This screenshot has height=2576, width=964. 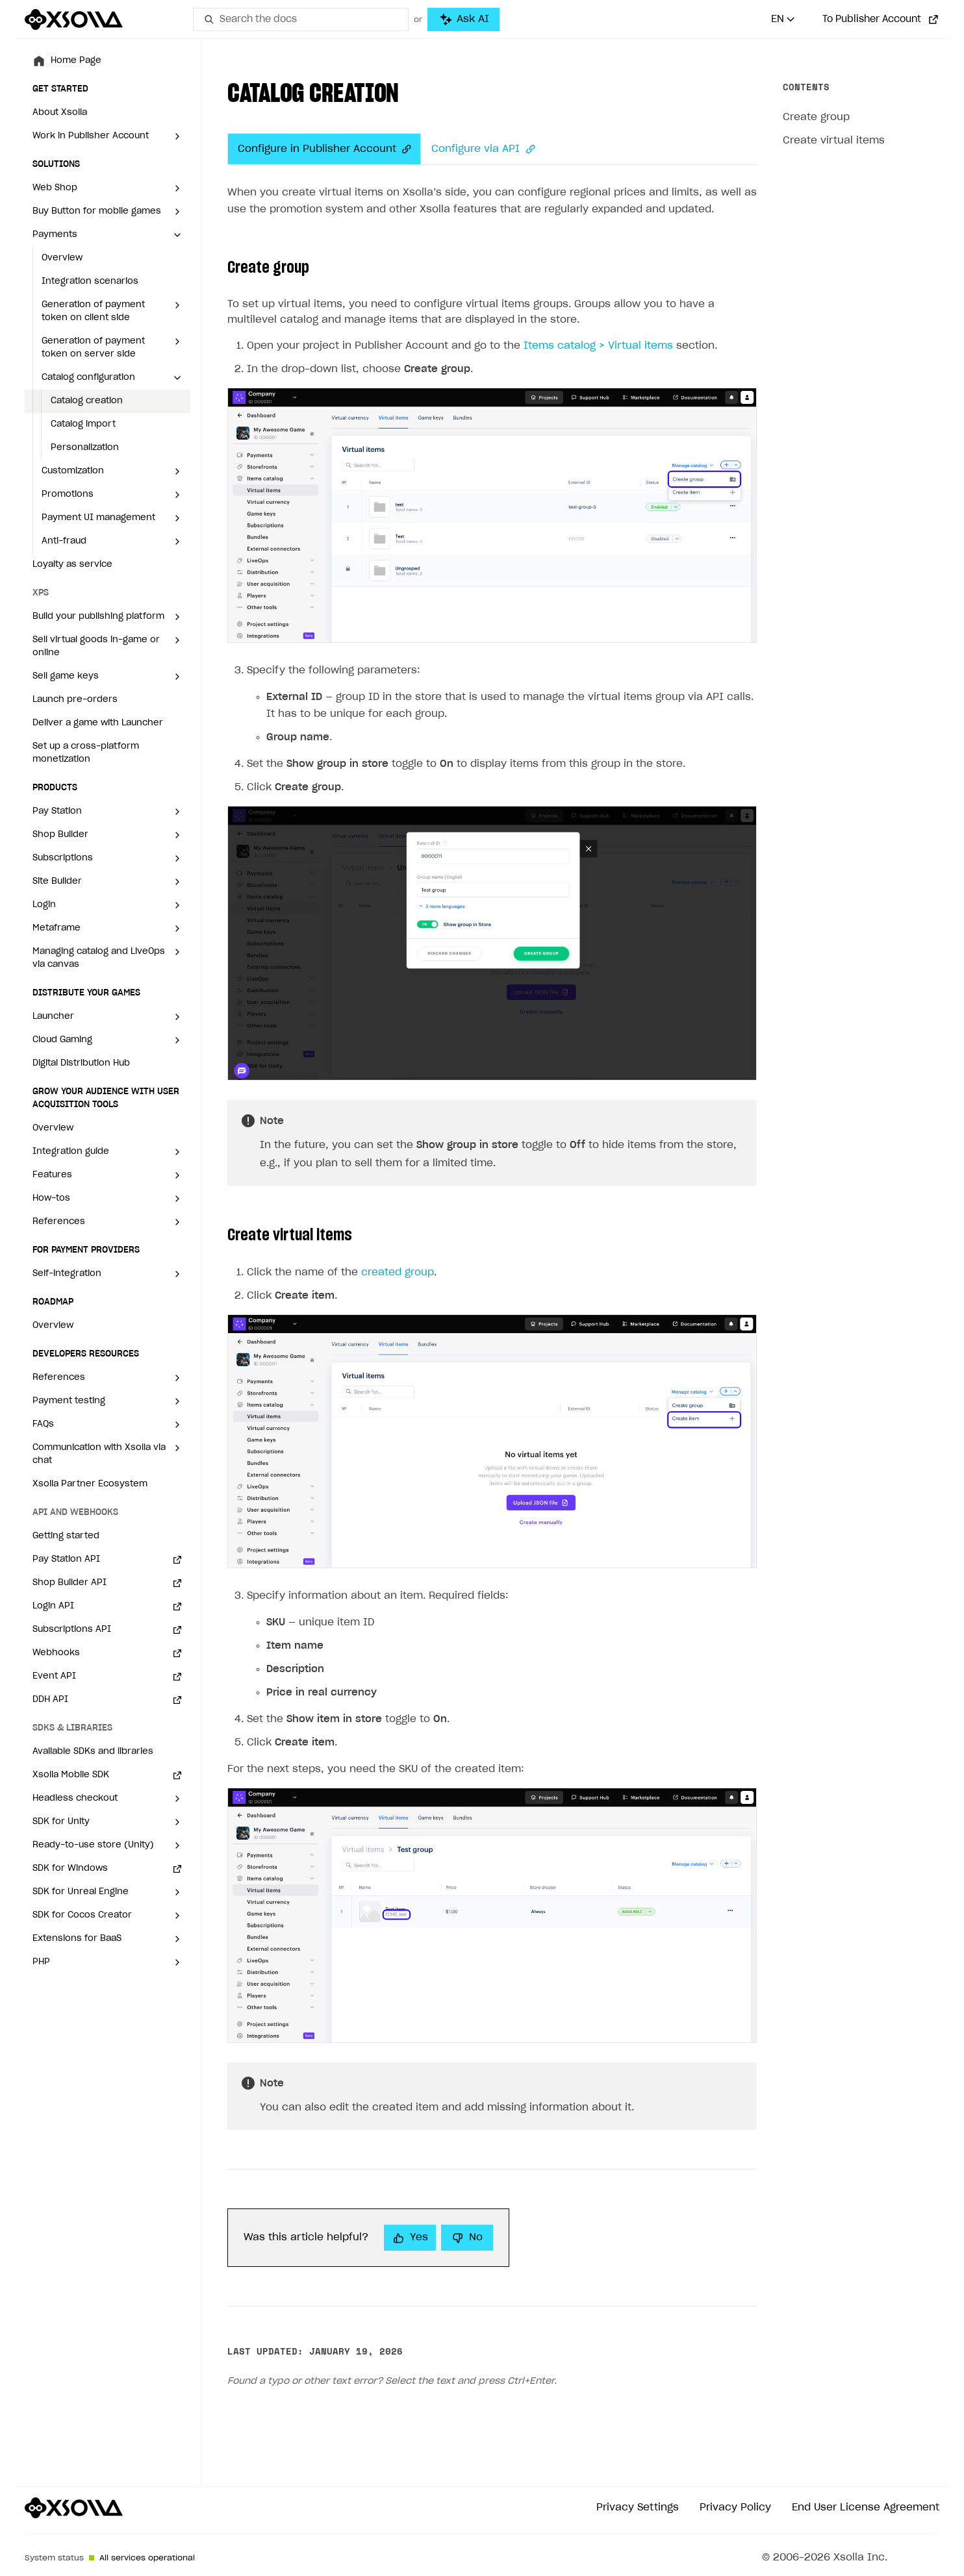 What do you see at coordinates (397, 1272) in the screenshot?
I see `created group` at bounding box center [397, 1272].